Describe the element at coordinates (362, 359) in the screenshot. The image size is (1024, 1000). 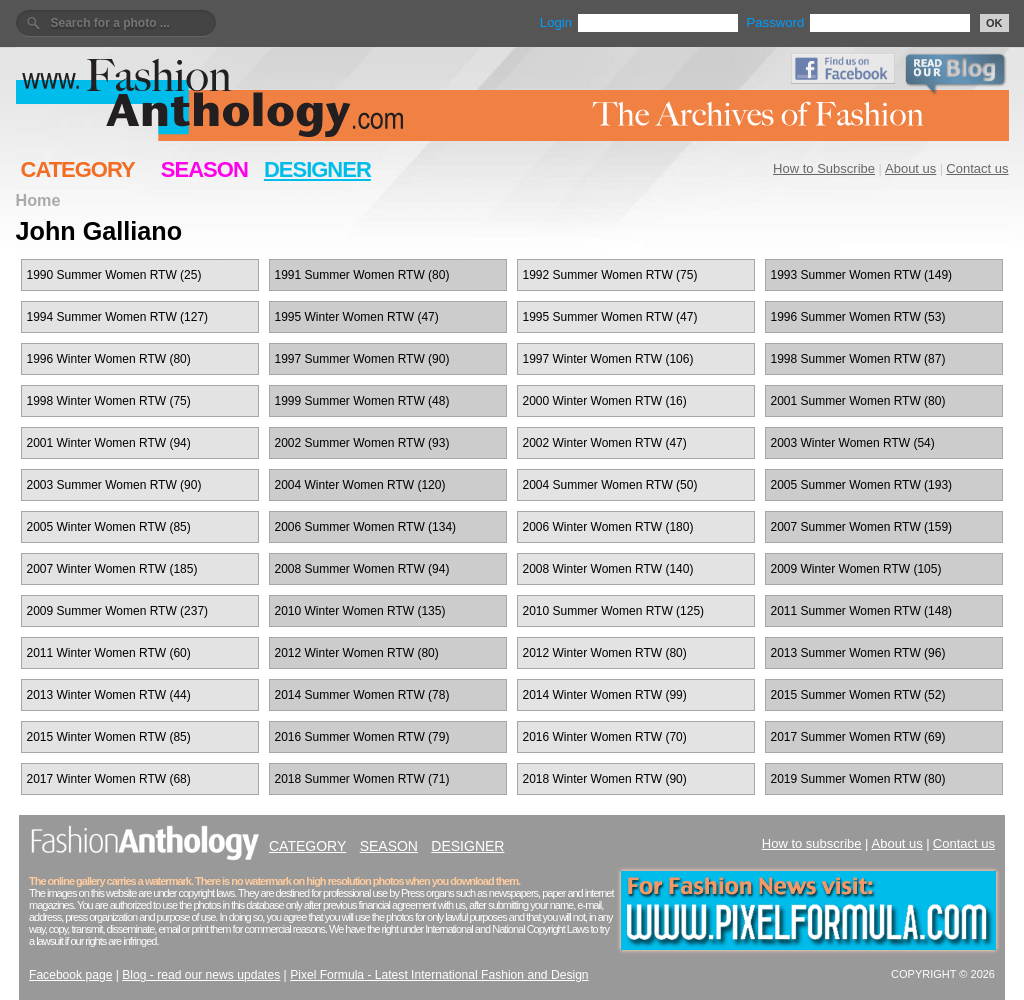
I see `1997 Summer Women RTW (90)` at that location.